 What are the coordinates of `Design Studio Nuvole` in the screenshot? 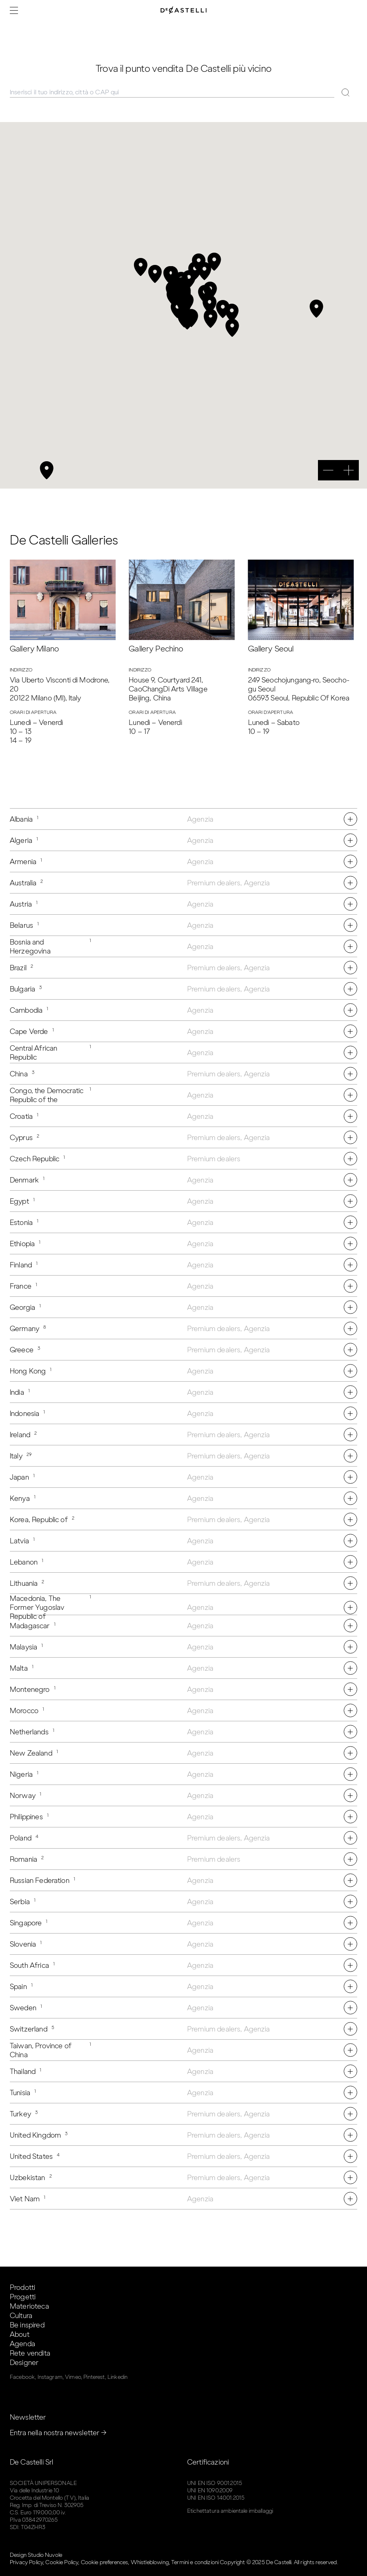 It's located at (36, 2555).